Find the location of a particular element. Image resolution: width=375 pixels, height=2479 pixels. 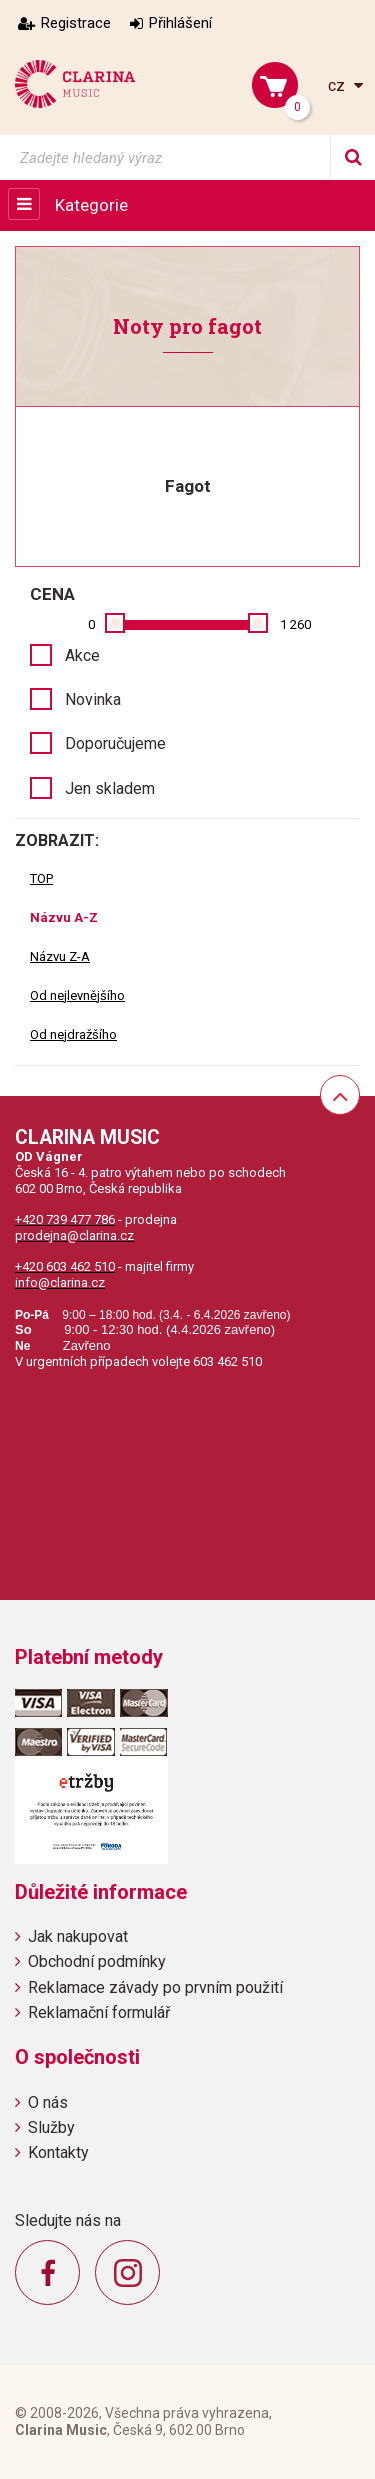

Kontakty is located at coordinates (58, 2152).